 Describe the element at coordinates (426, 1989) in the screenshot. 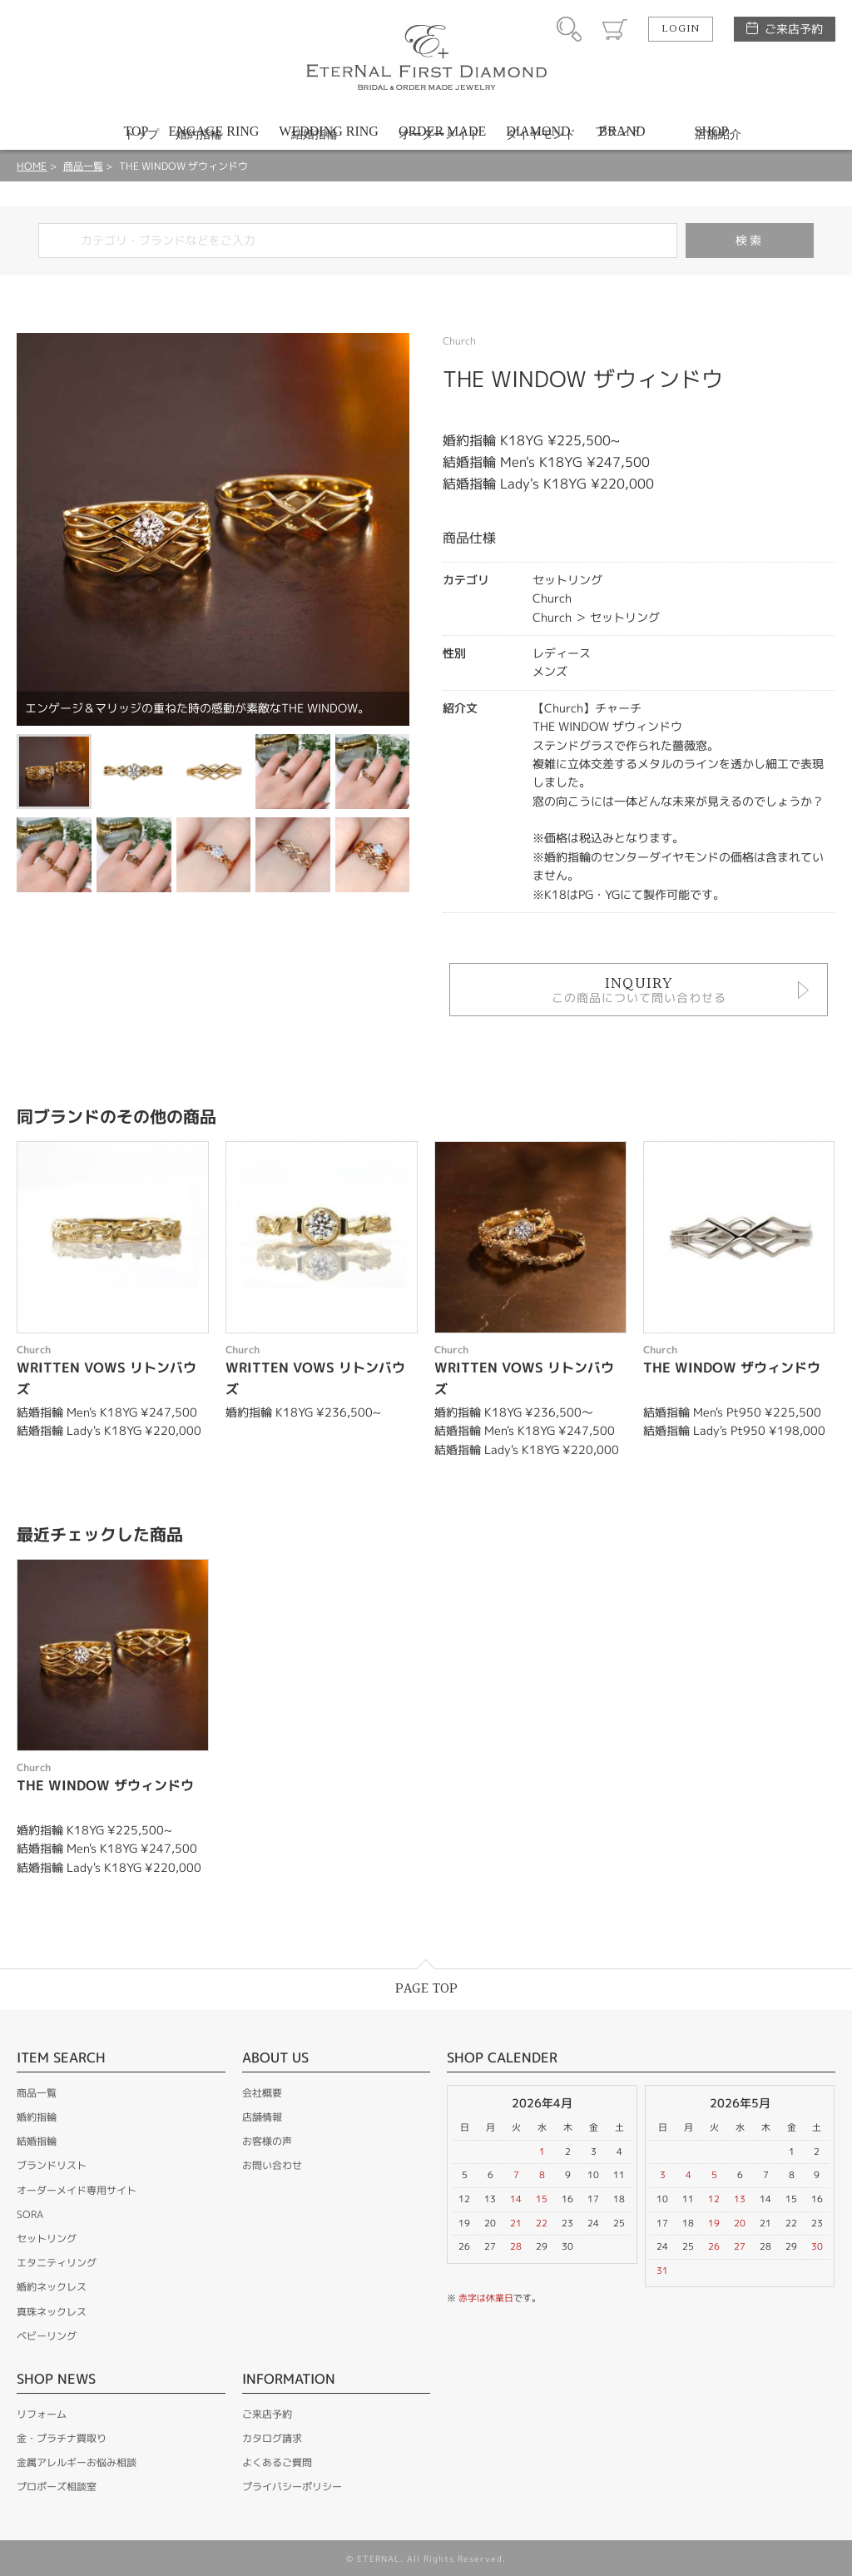

I see `PAGE TOP` at that location.